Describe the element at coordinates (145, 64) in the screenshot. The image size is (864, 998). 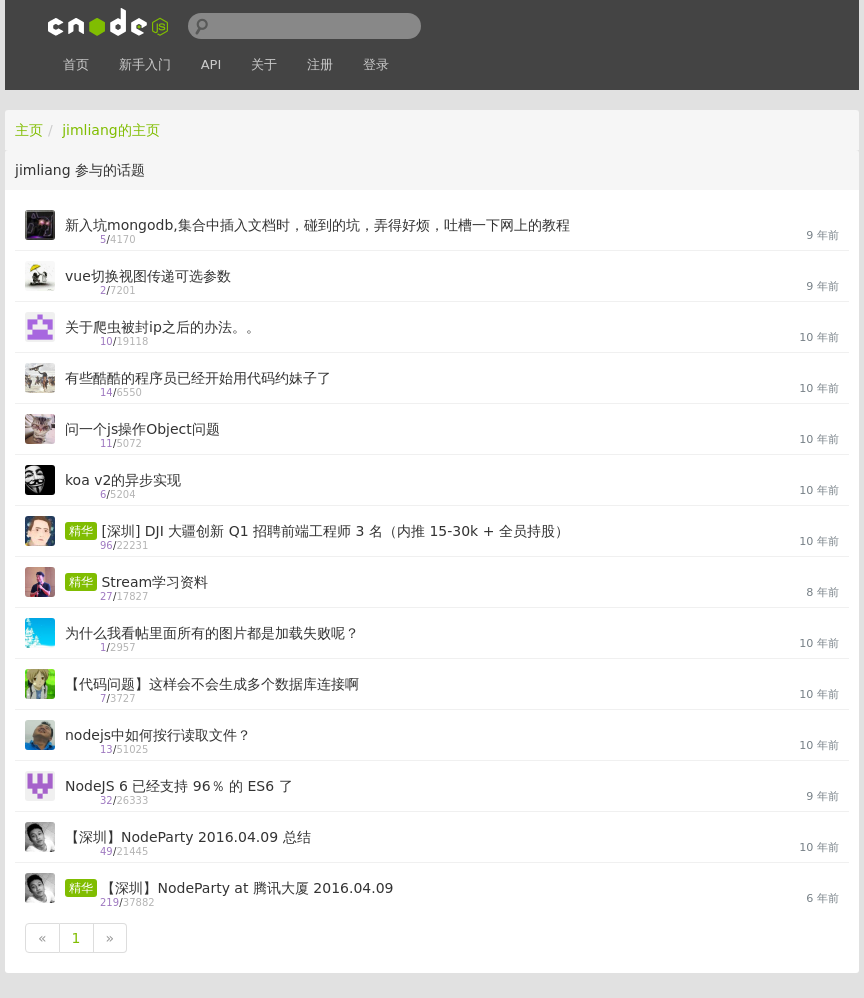
I see `新手入门` at that location.